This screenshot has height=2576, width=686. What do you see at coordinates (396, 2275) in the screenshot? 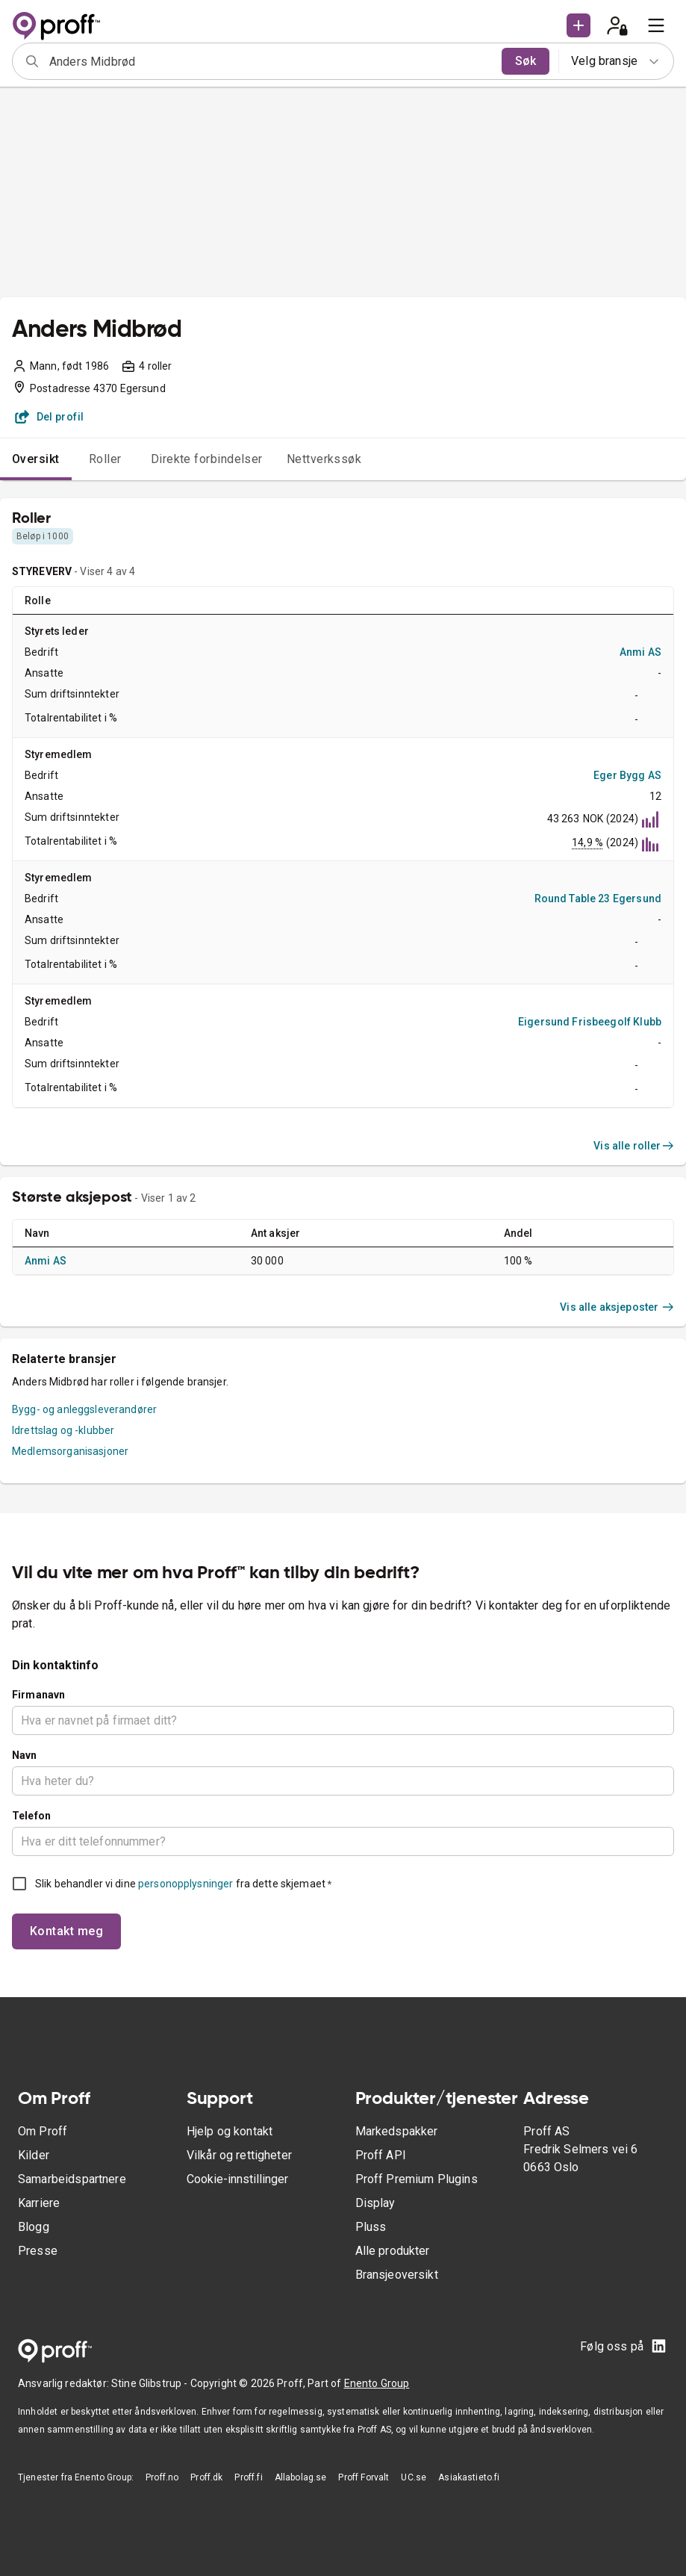
I see `Bransjeoversikt` at bounding box center [396, 2275].